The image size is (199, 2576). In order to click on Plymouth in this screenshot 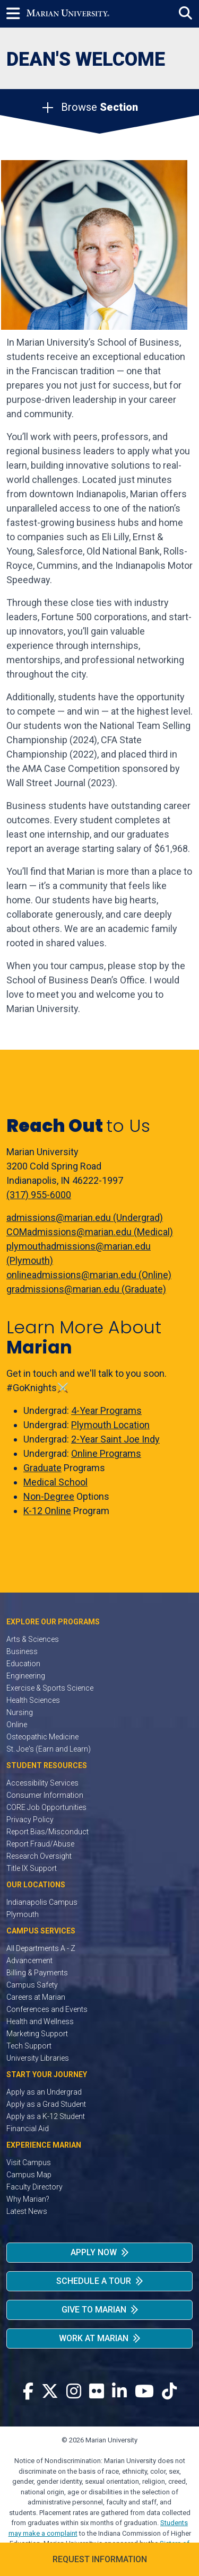, I will do `click(22, 1914)`.